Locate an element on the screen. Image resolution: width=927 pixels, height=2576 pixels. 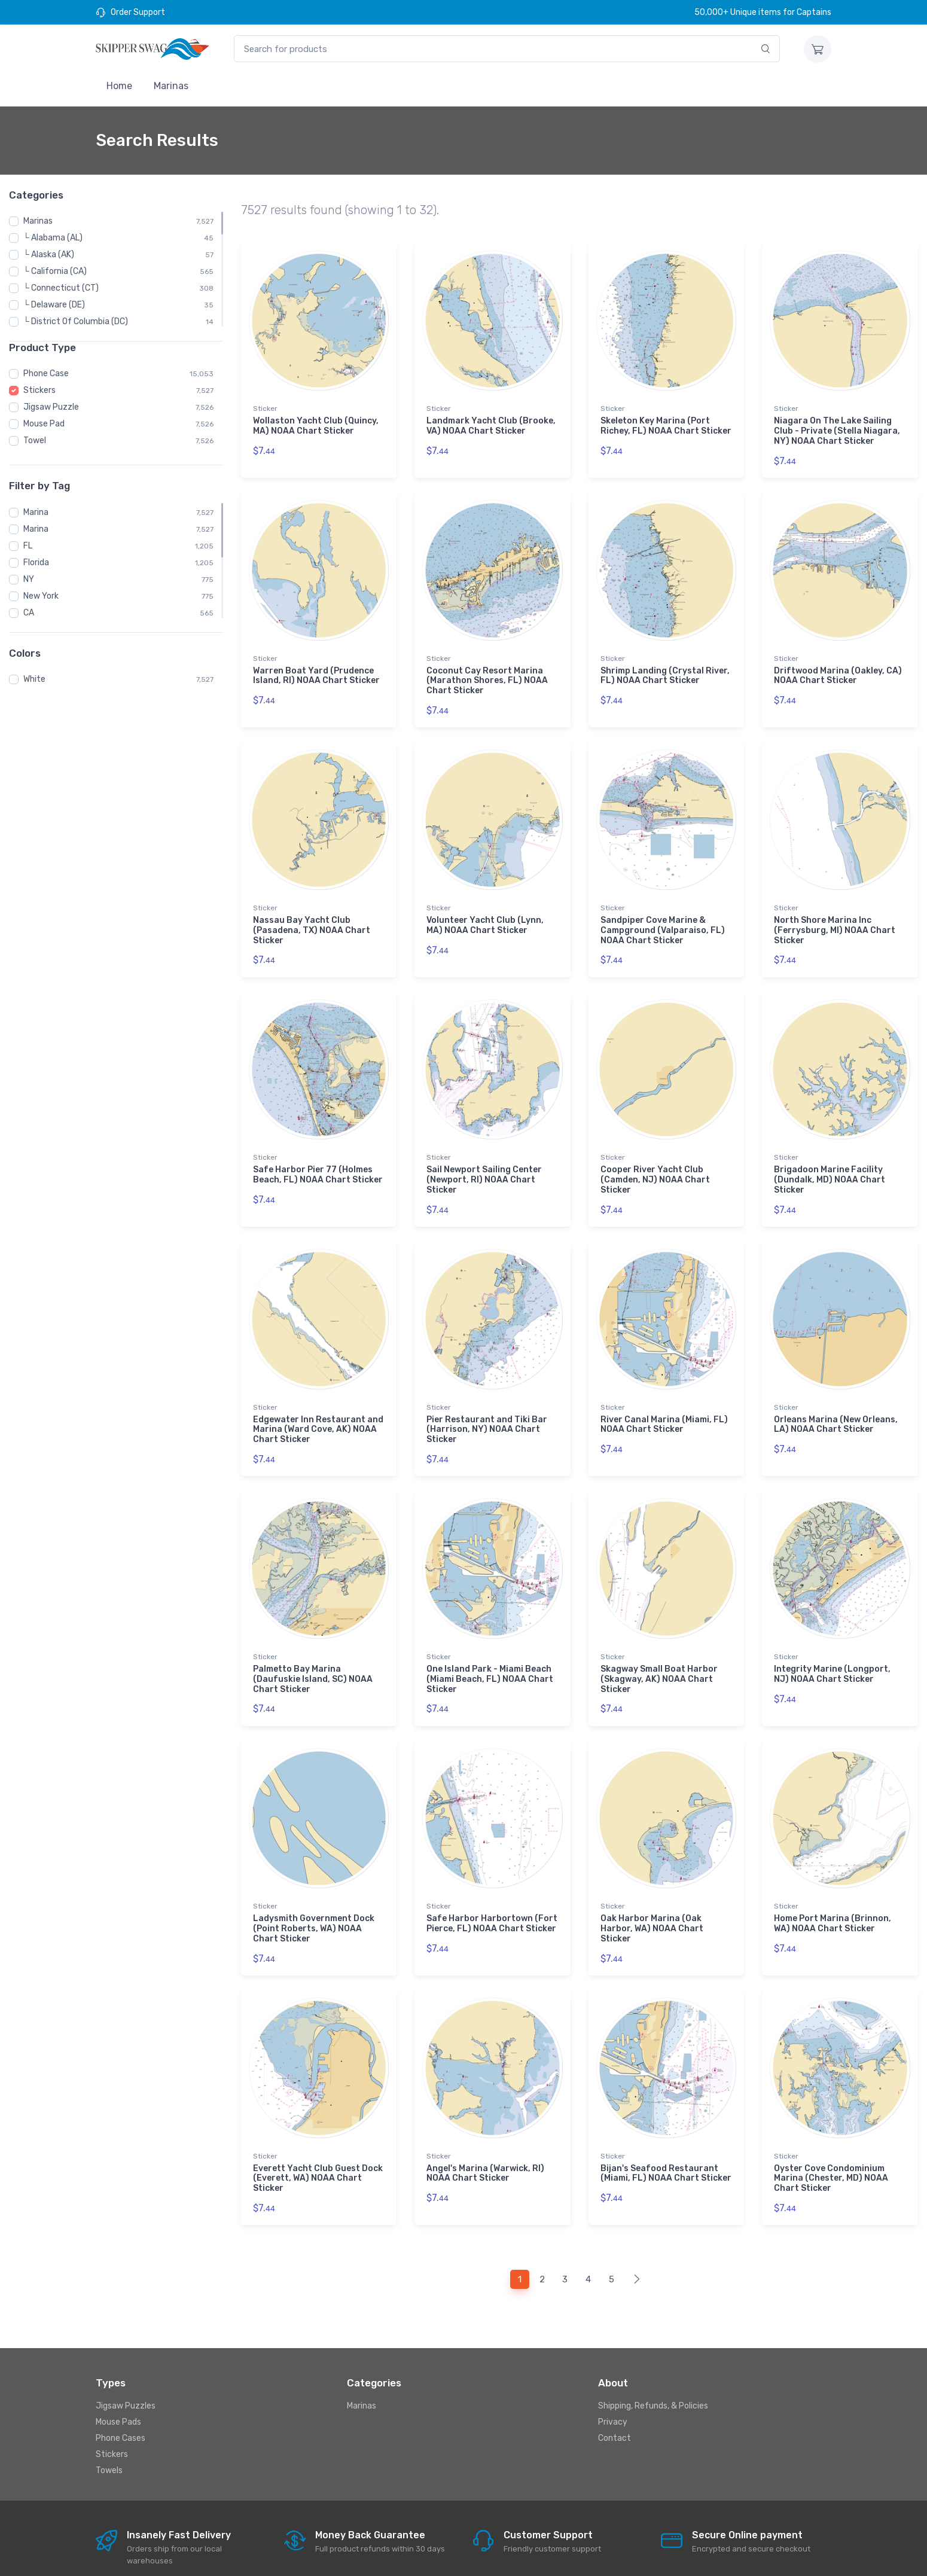
Mouse Pads is located at coordinates (118, 2382).